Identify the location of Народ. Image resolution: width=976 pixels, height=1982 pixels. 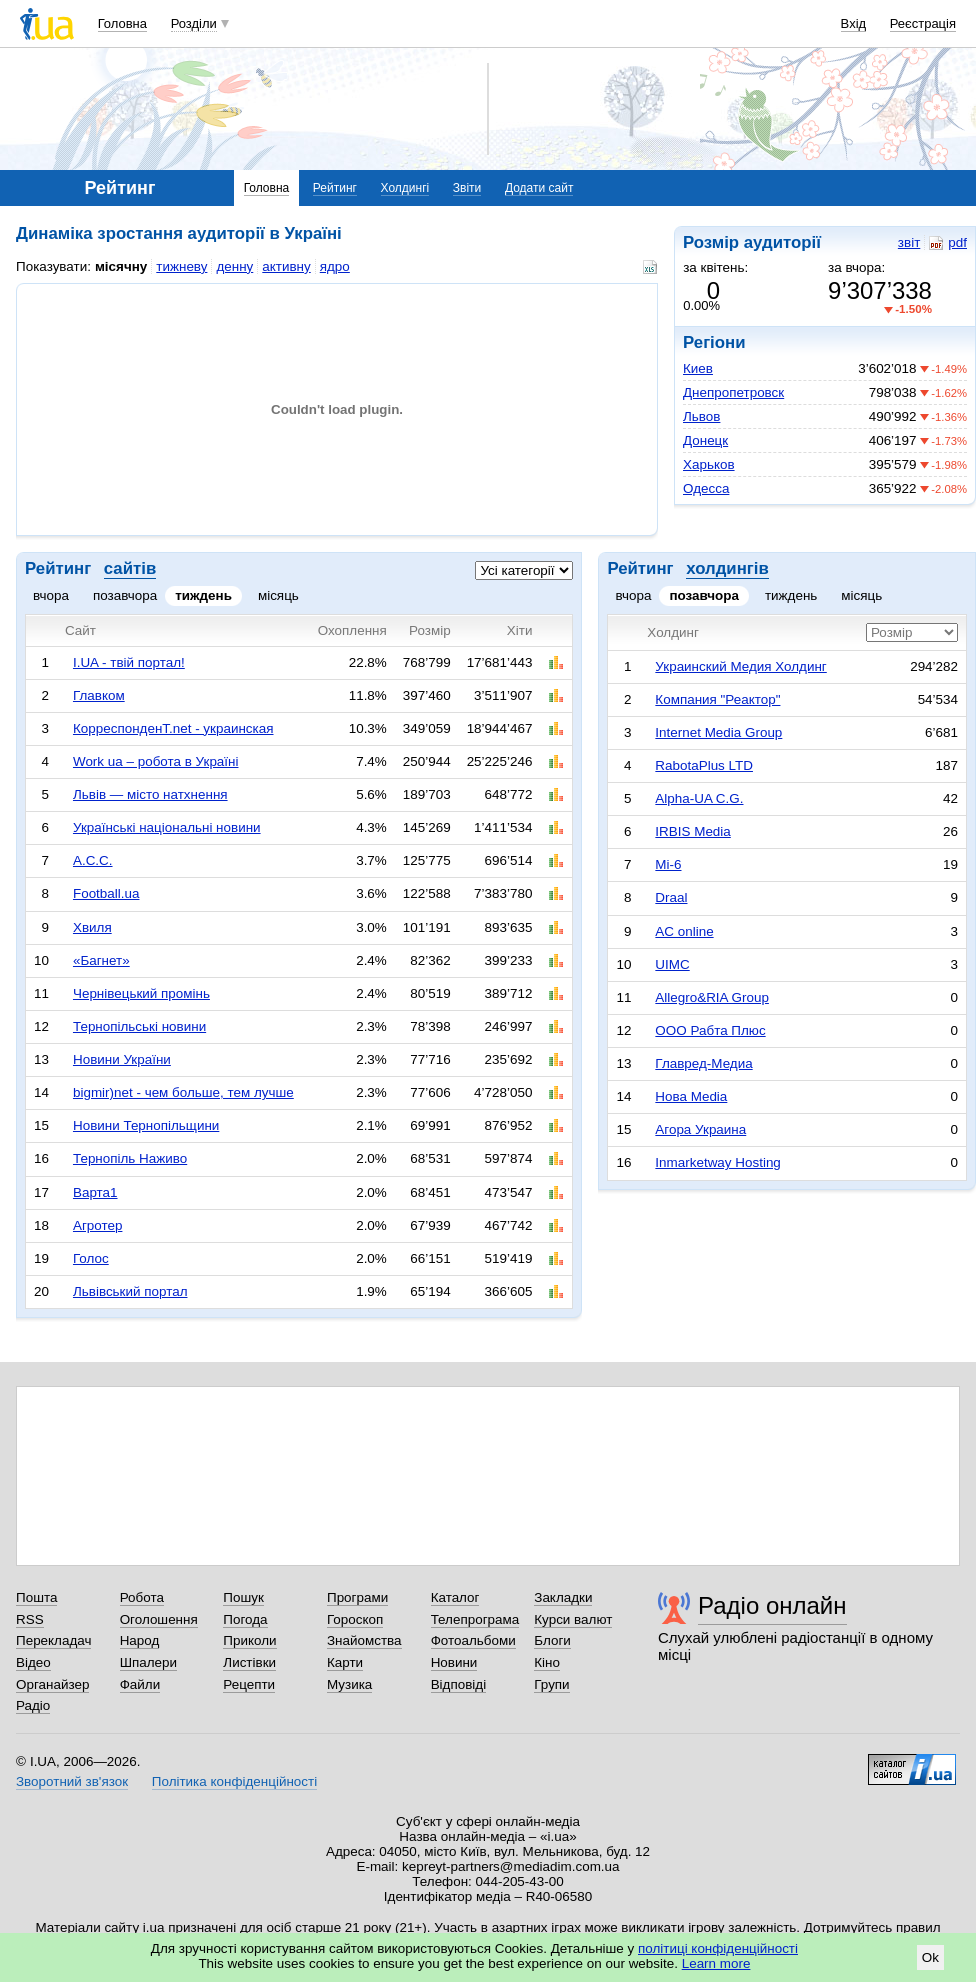
(140, 1640).